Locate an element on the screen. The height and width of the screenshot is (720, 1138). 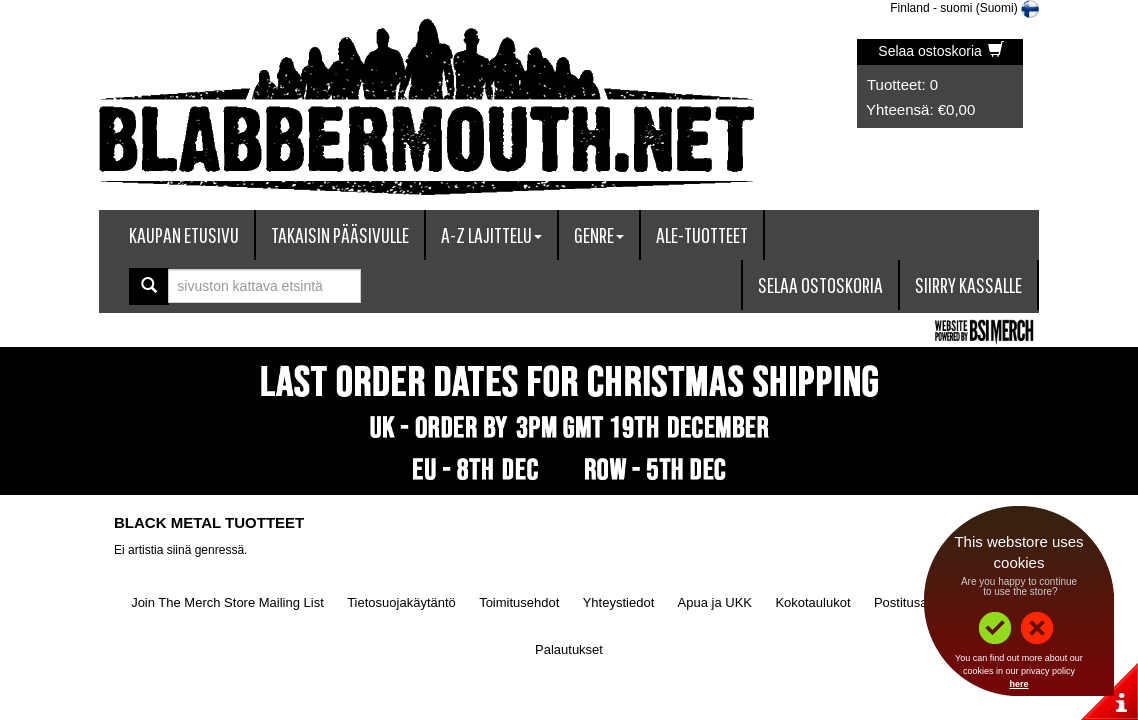
Siirry kassalle is located at coordinates (968, 284).